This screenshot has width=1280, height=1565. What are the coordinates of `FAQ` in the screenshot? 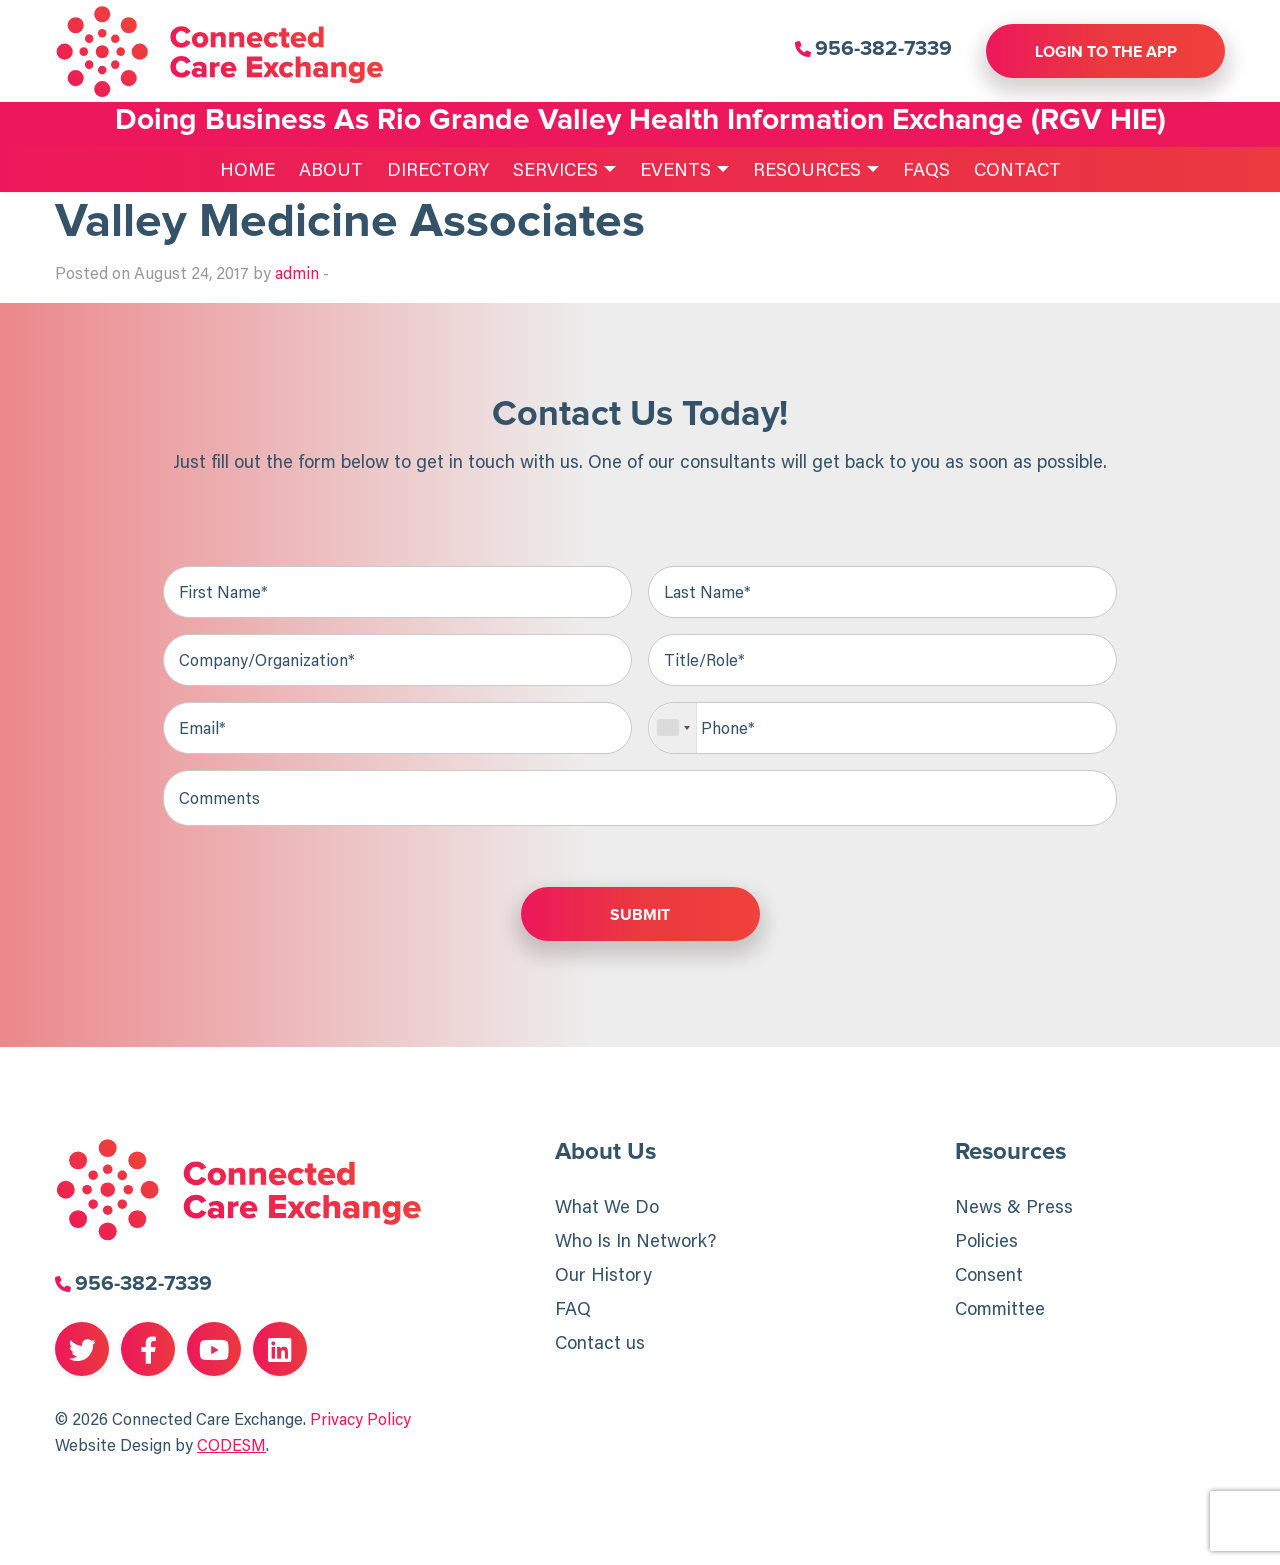 It's located at (573, 1308).